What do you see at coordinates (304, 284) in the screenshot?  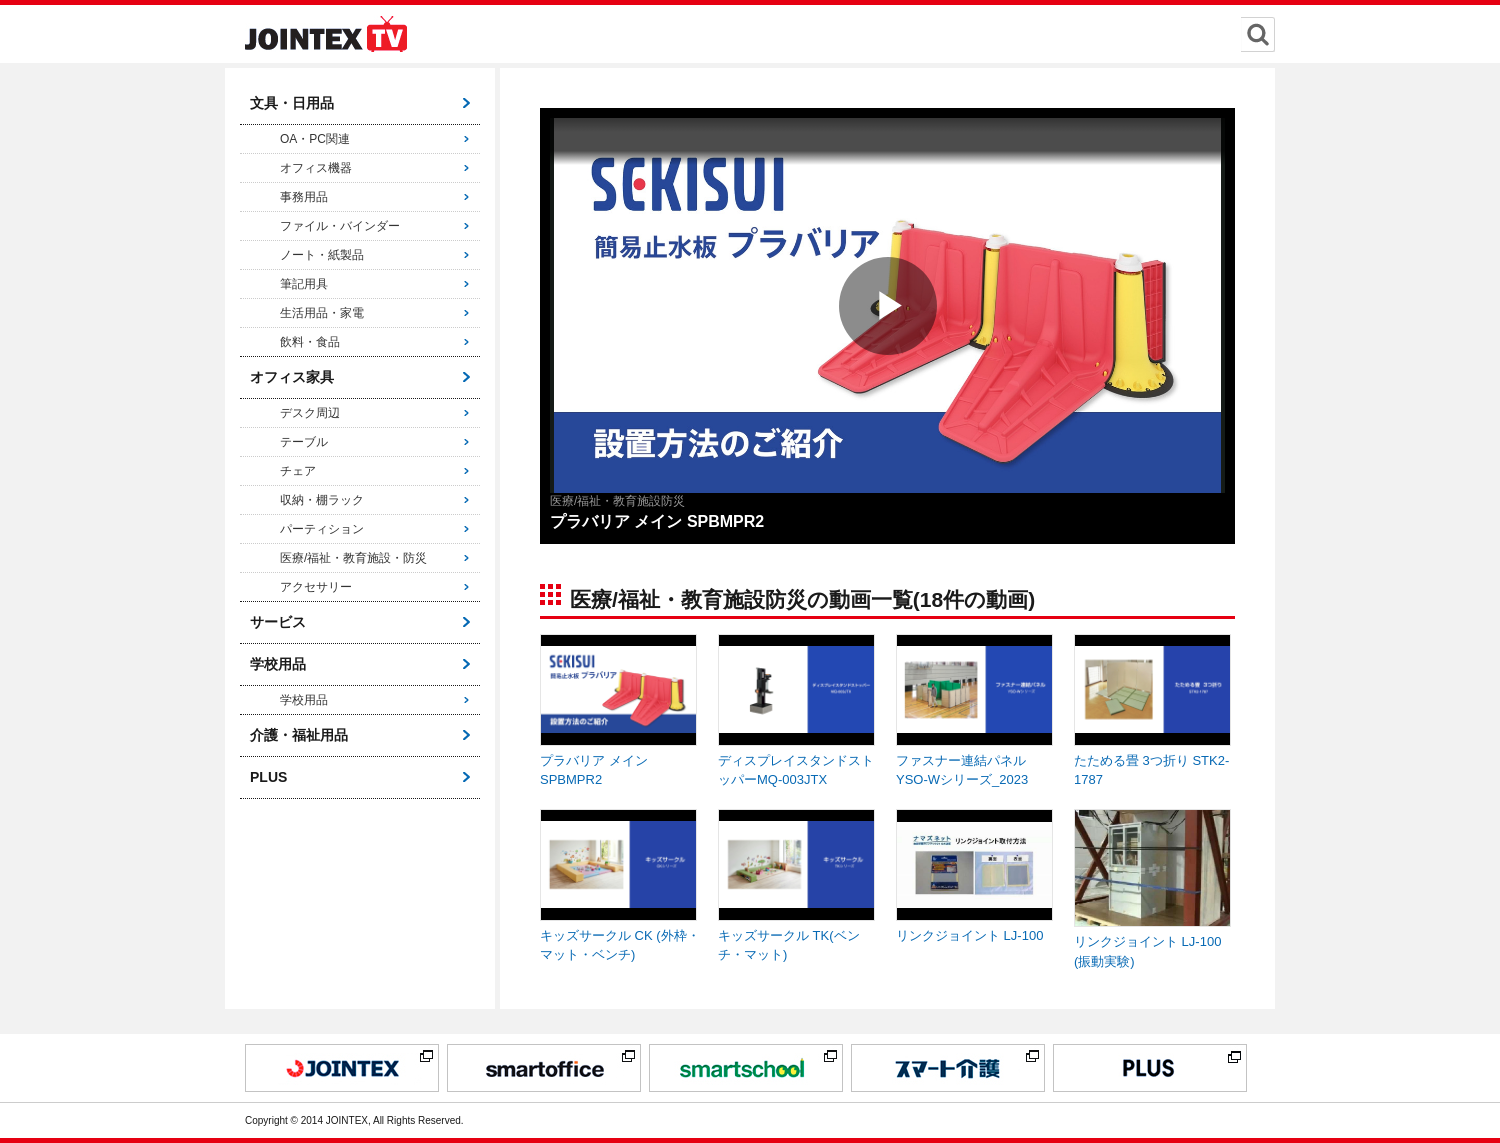 I see `筆記用具` at bounding box center [304, 284].